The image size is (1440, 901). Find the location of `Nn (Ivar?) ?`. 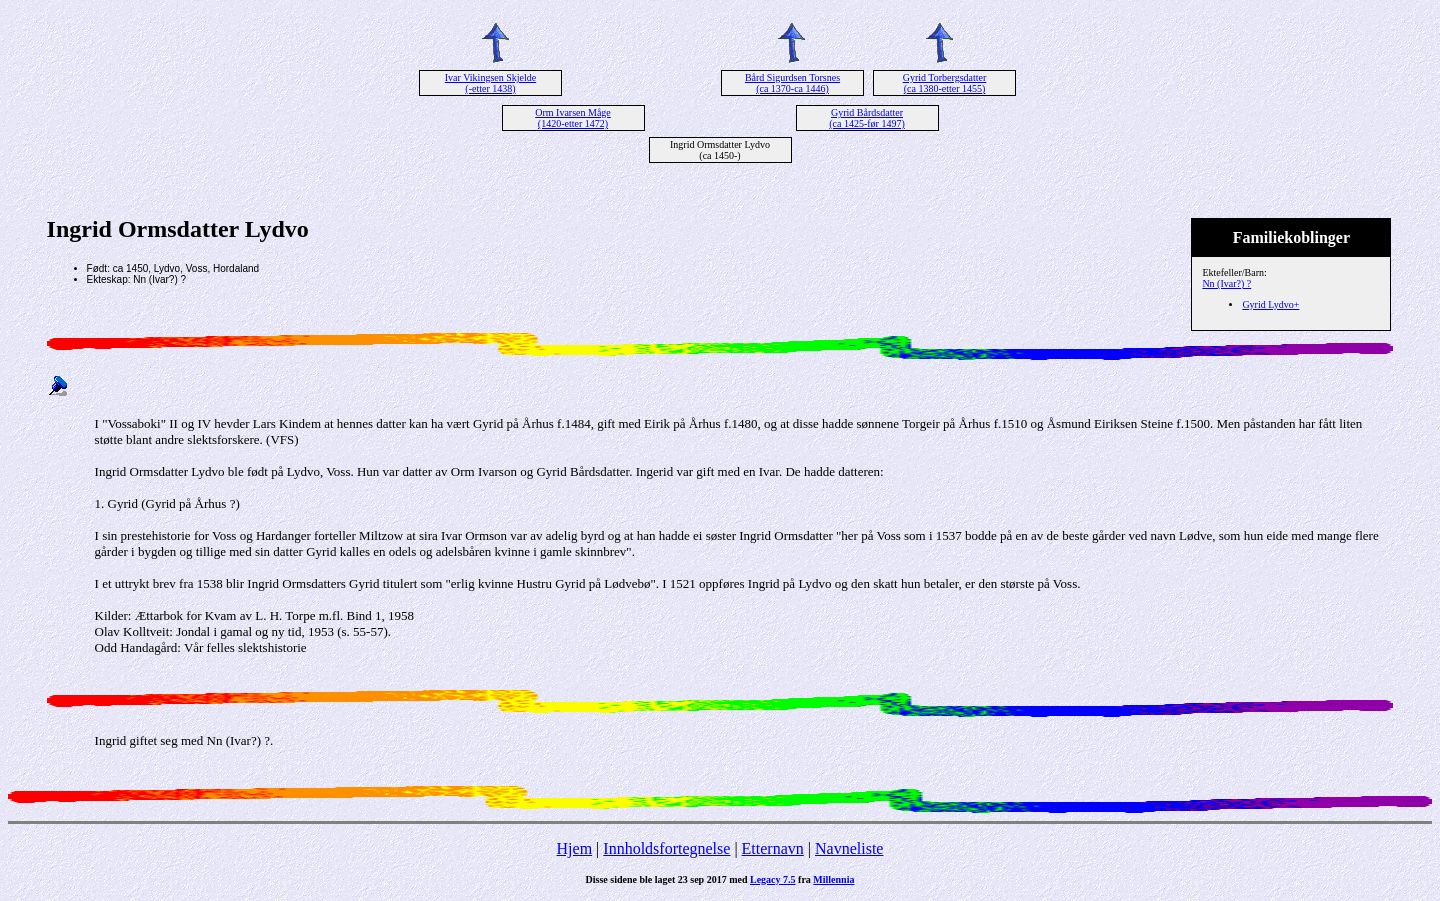

Nn (Ivar?) ? is located at coordinates (1226, 283).